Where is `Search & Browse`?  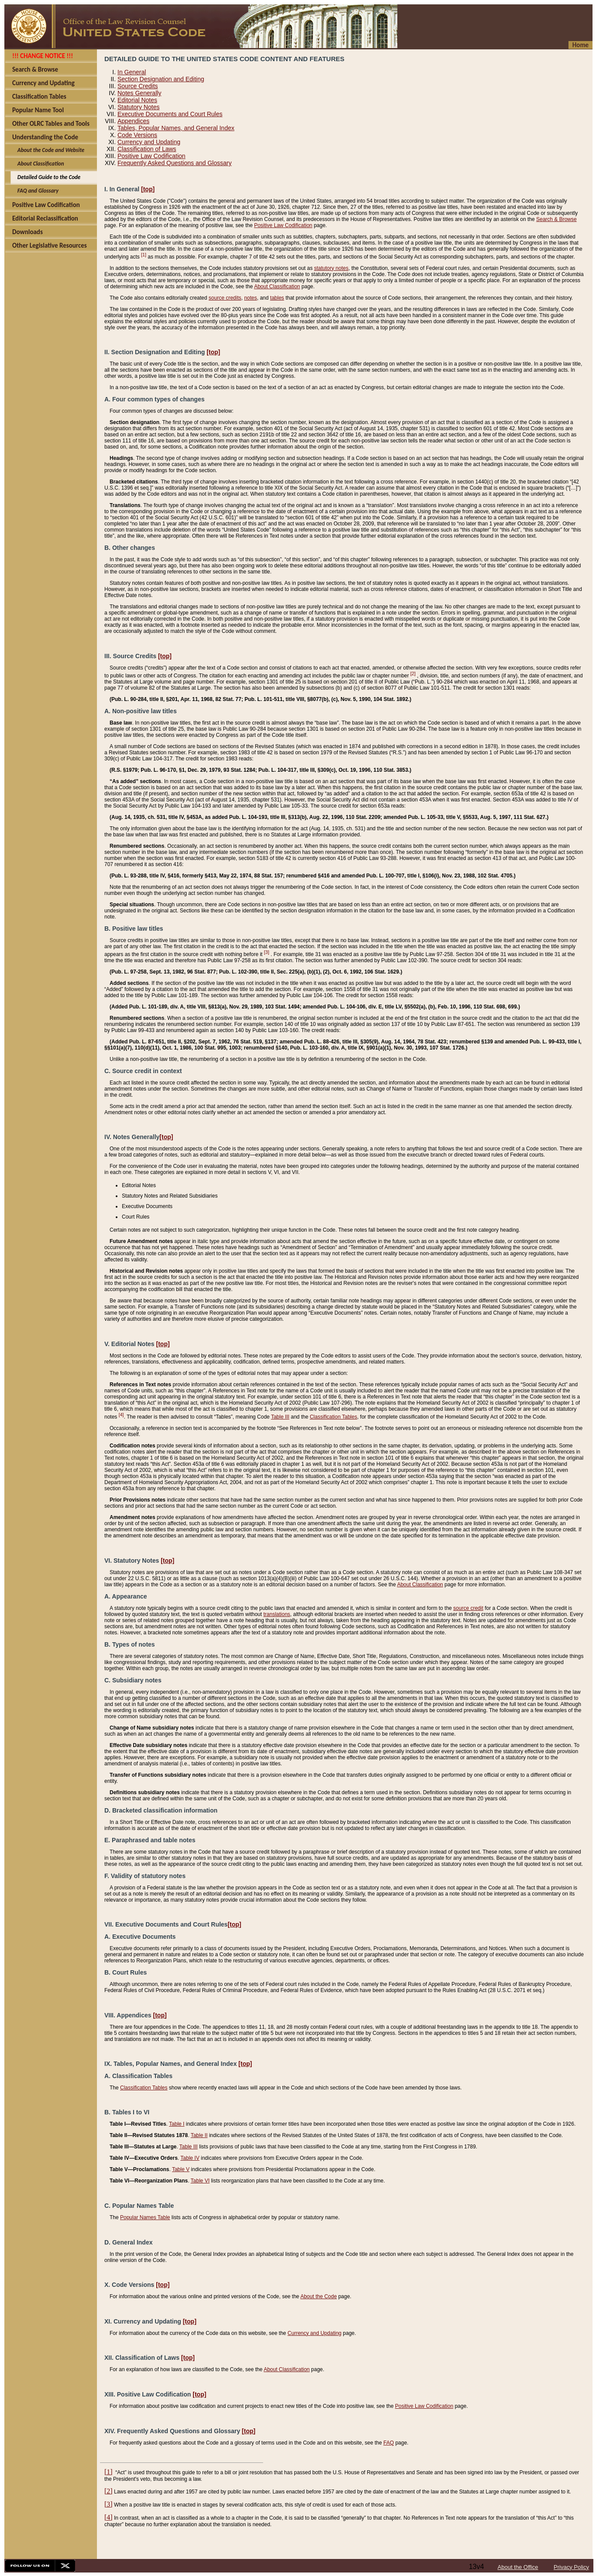 Search & Browse is located at coordinates (556, 219).